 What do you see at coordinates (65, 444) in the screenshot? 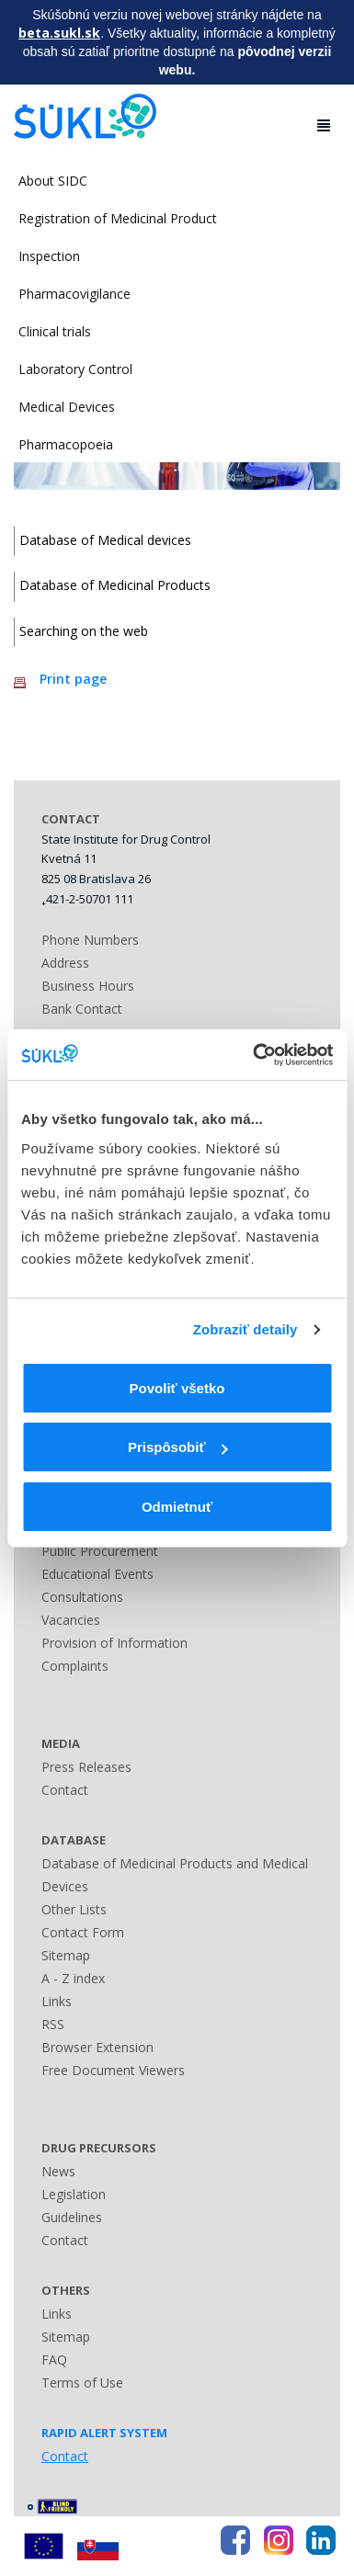
I see `Pharmacopoeia` at bounding box center [65, 444].